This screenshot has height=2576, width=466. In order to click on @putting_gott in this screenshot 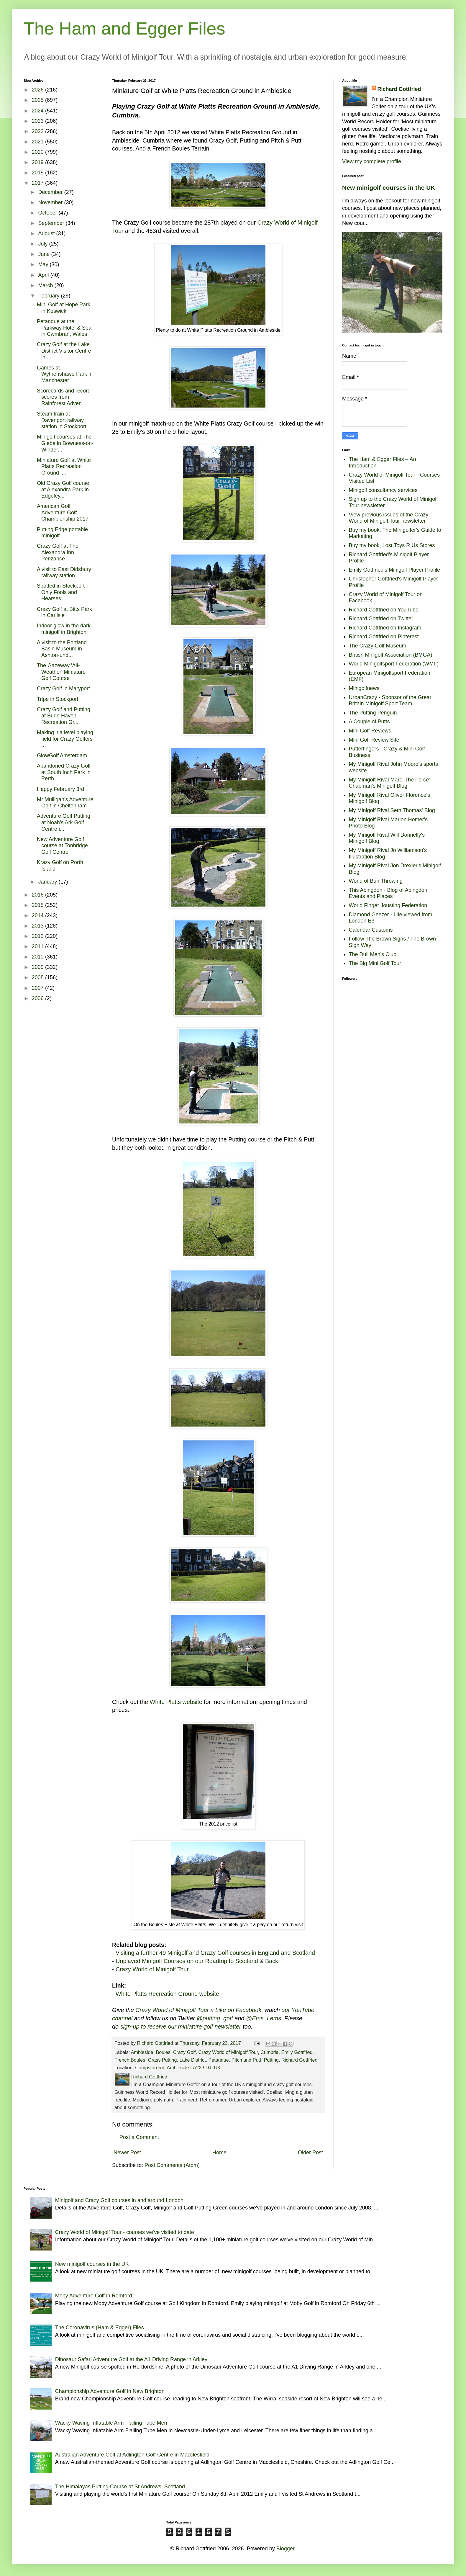, I will do `click(215, 2018)`.